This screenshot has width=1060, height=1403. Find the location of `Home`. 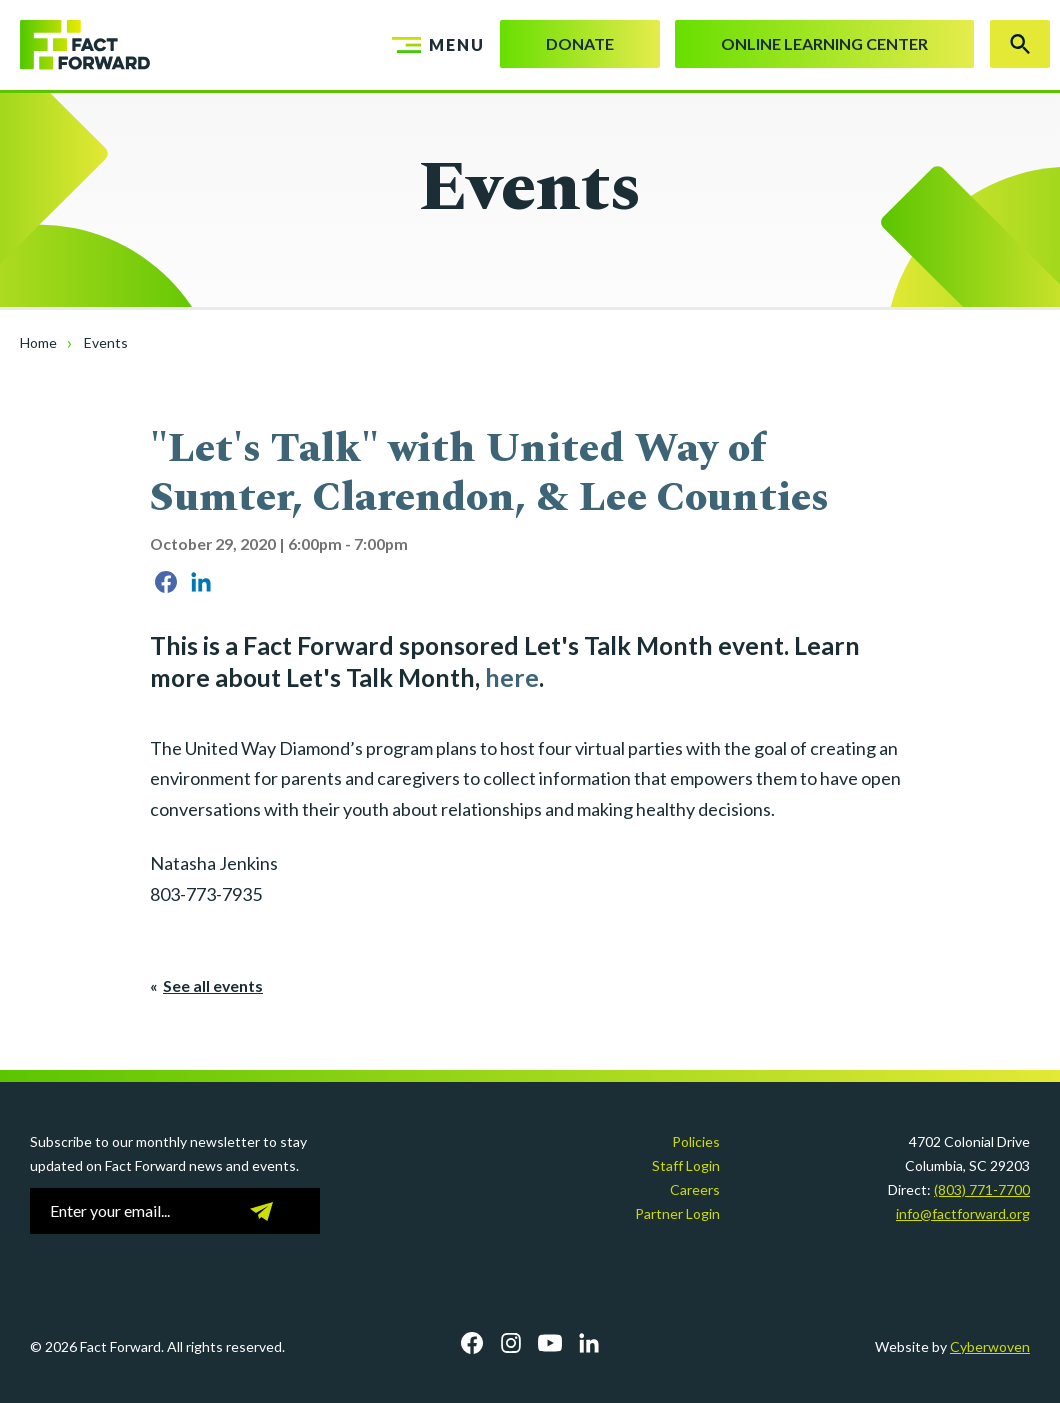

Home is located at coordinates (38, 342).